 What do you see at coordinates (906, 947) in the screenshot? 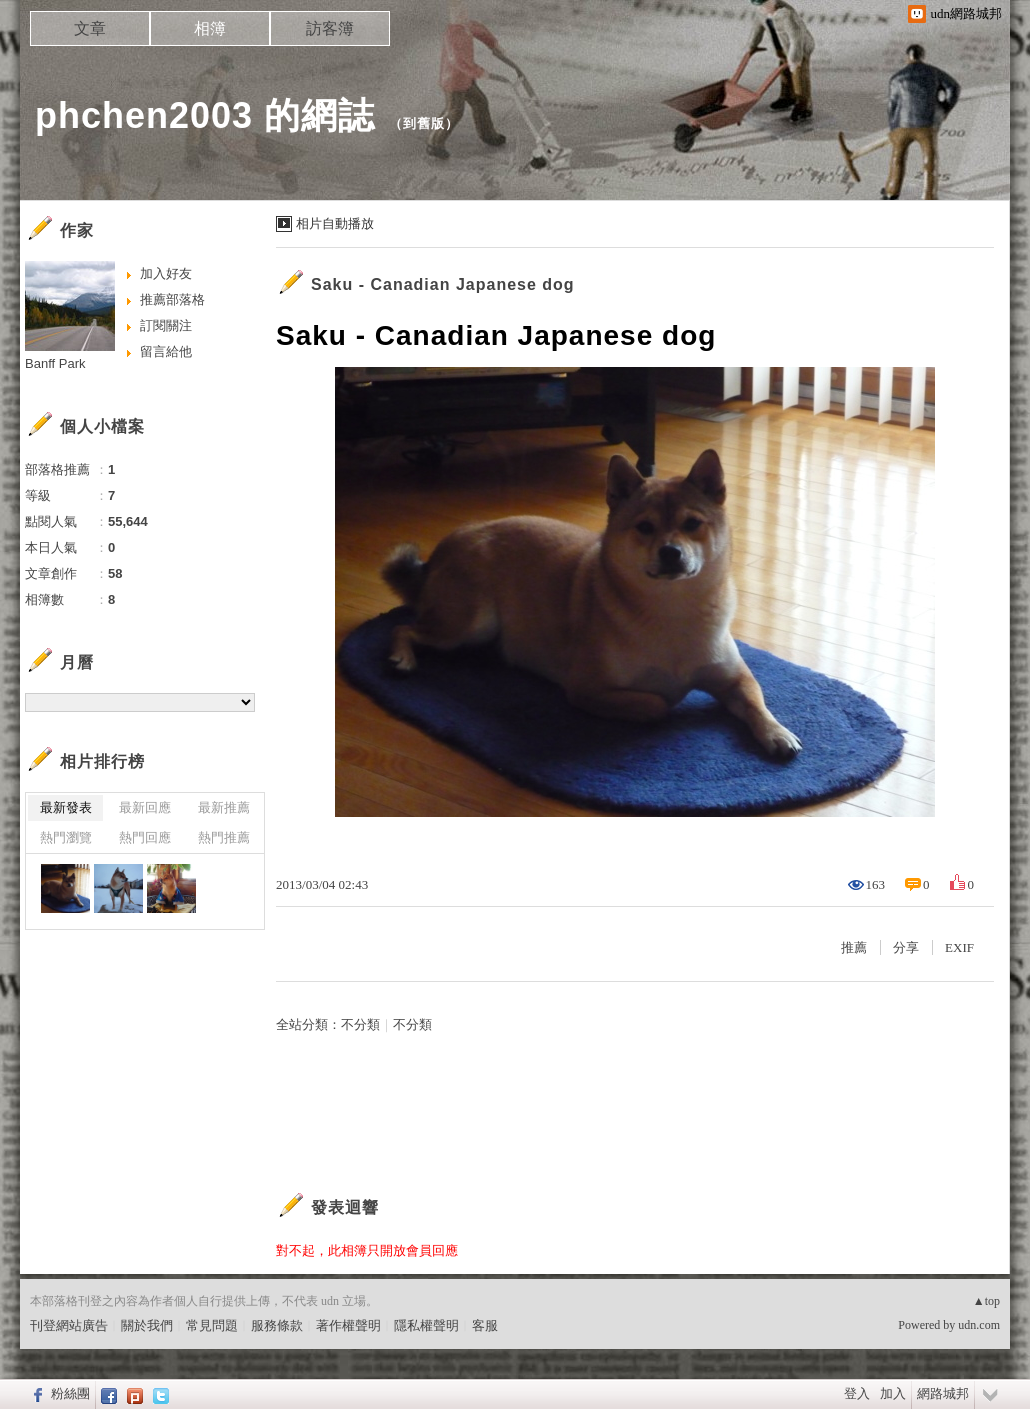
I see `分享` at bounding box center [906, 947].